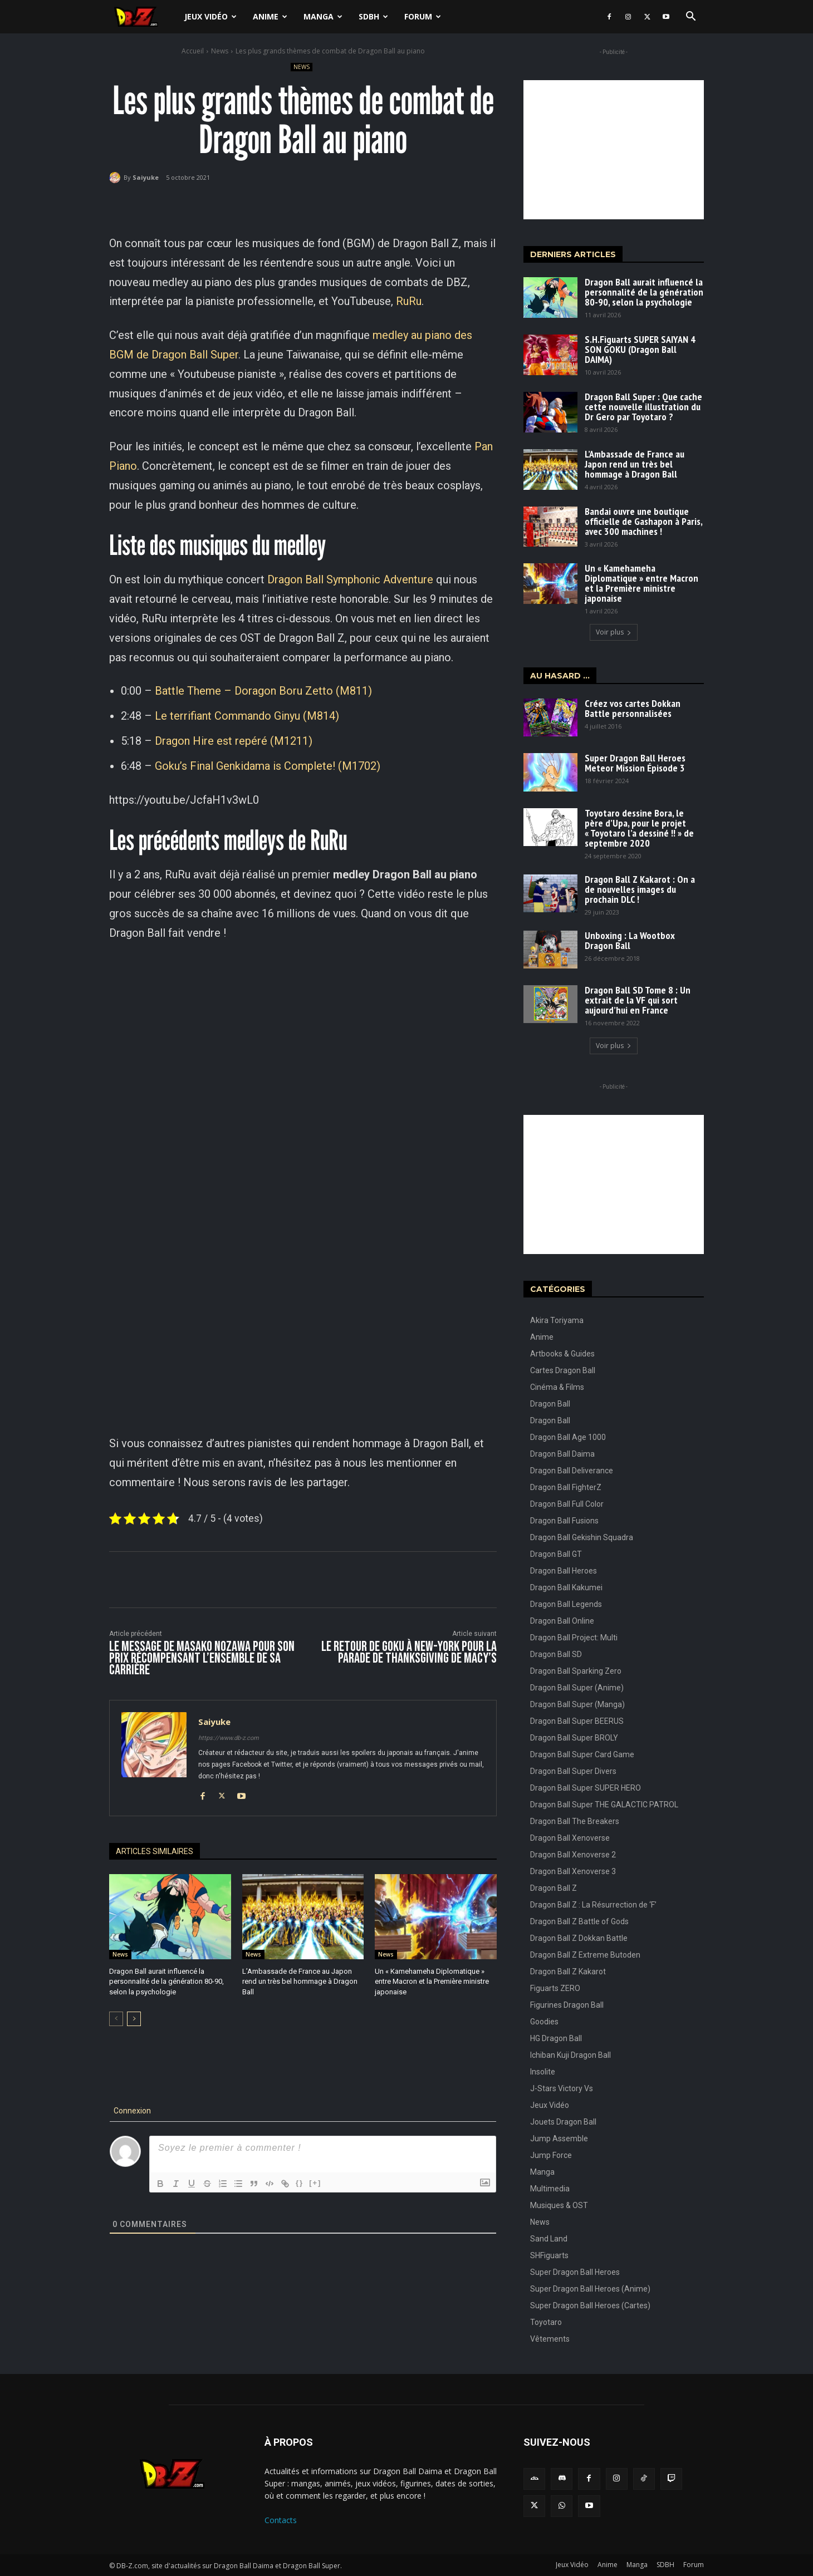 The width and height of the screenshot is (813, 2576). Describe the element at coordinates (233, 741) in the screenshot. I see `Dragon Hire est repéré (M1211)` at that location.